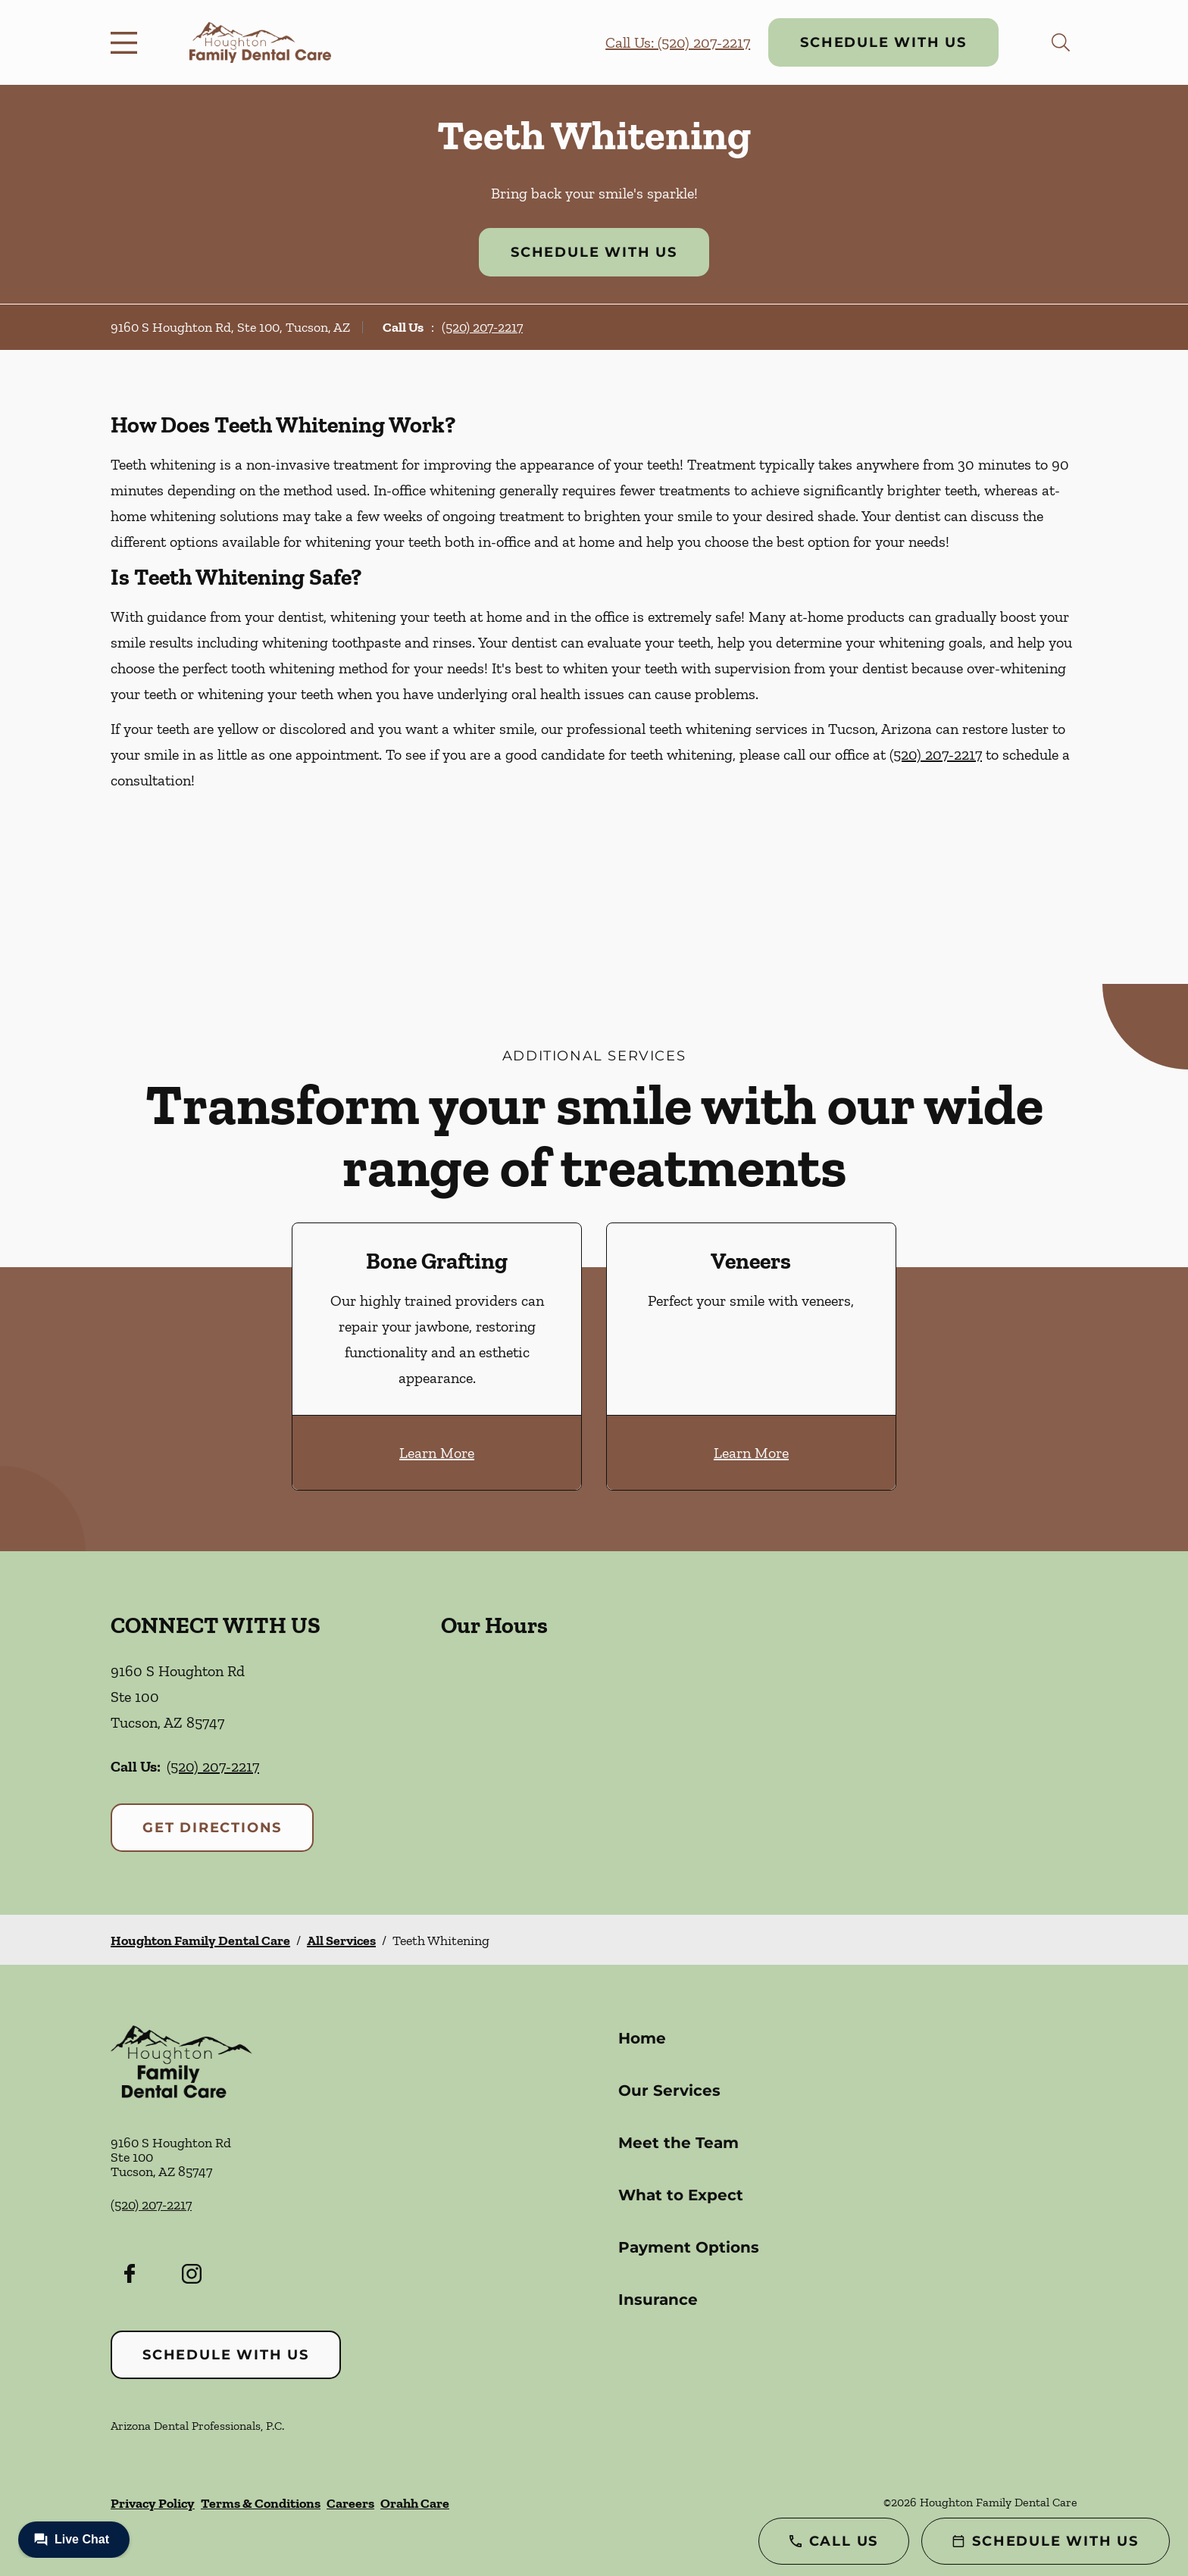 Image resolution: width=1188 pixels, height=2576 pixels. Describe the element at coordinates (482, 327) in the screenshot. I see `(520) 207-2217` at that location.